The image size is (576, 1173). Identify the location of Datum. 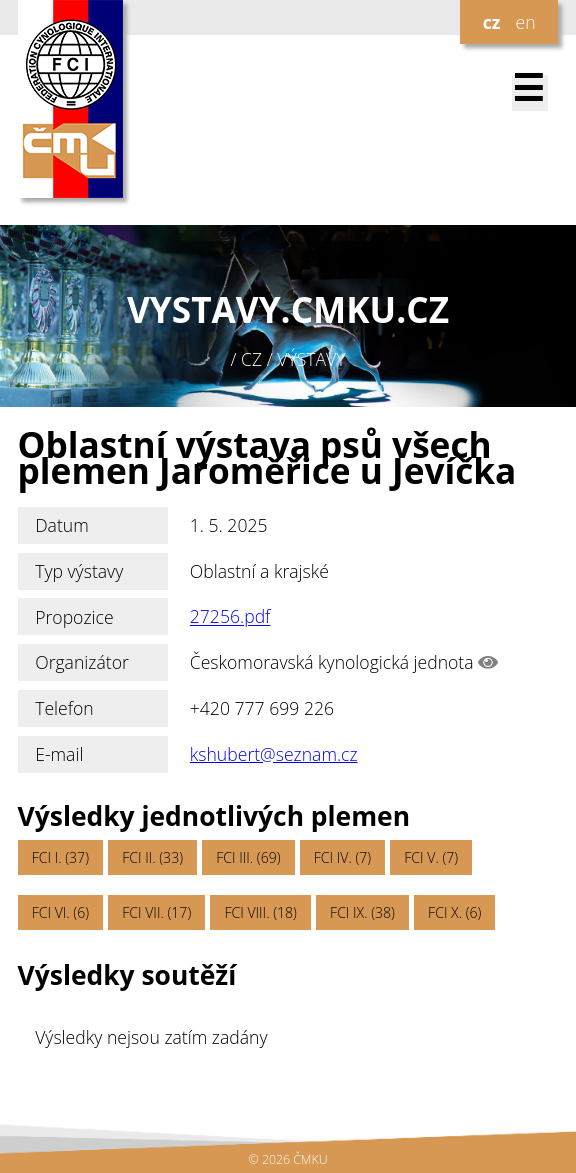
(62, 525).